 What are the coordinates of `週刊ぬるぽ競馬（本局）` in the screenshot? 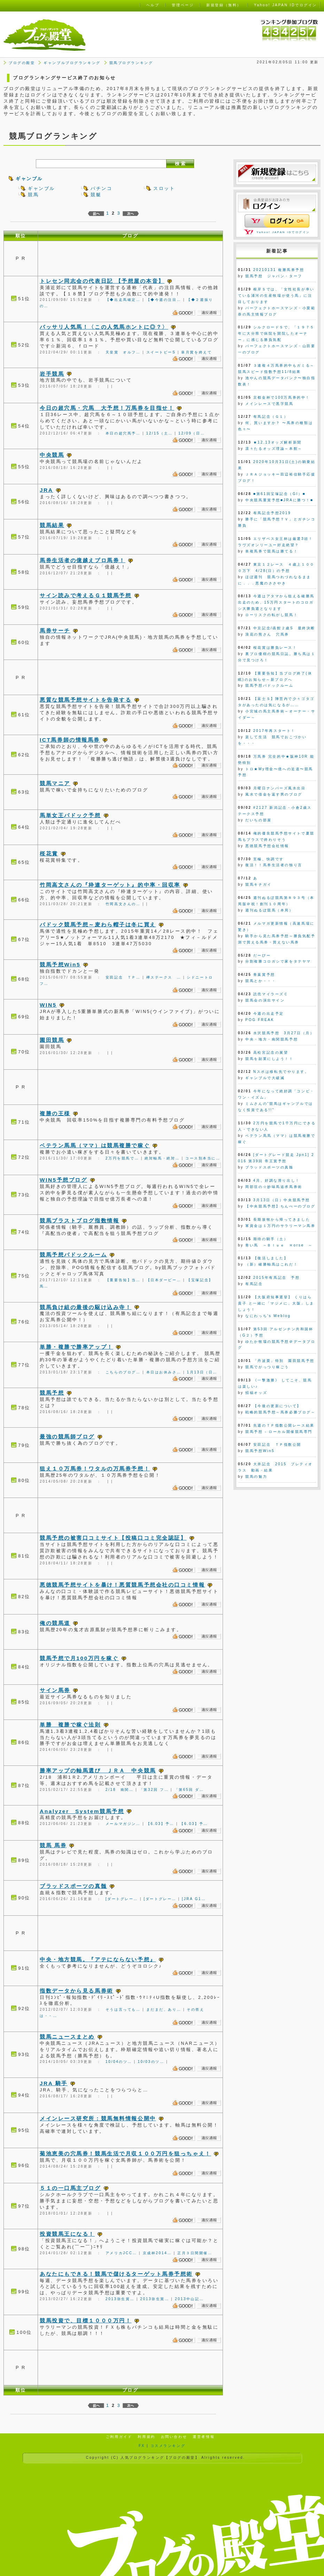 It's located at (269, 910).